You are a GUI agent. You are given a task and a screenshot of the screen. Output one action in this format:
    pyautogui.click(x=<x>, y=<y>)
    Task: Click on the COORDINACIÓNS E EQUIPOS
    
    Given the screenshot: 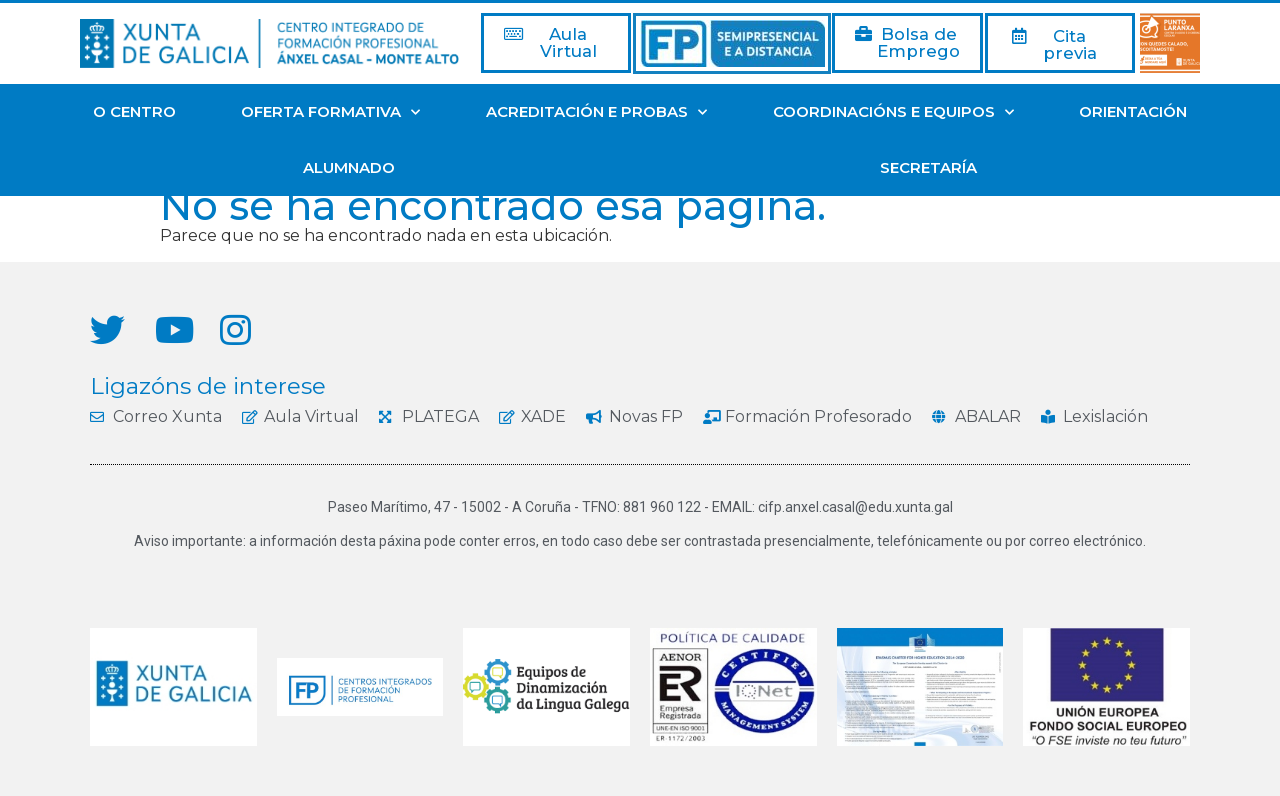 What is the action you would take?
    pyautogui.click(x=893, y=112)
    